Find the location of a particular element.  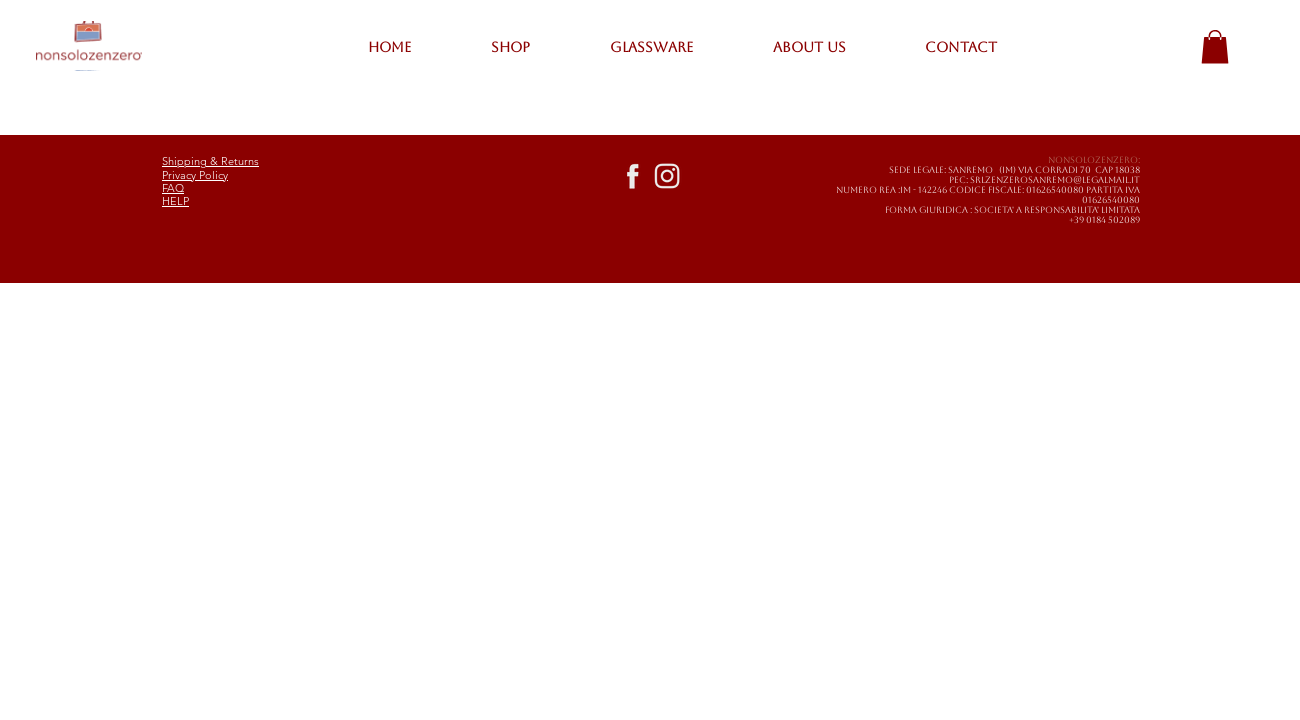

[button] is located at coordinates (1215, 46).